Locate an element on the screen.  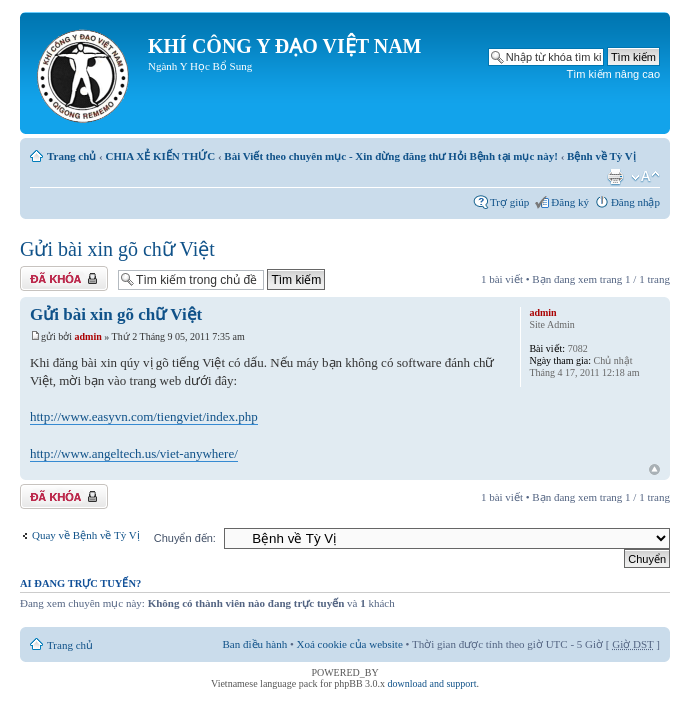
Thay đổi kích thước phông chữ is located at coordinates (645, 177).